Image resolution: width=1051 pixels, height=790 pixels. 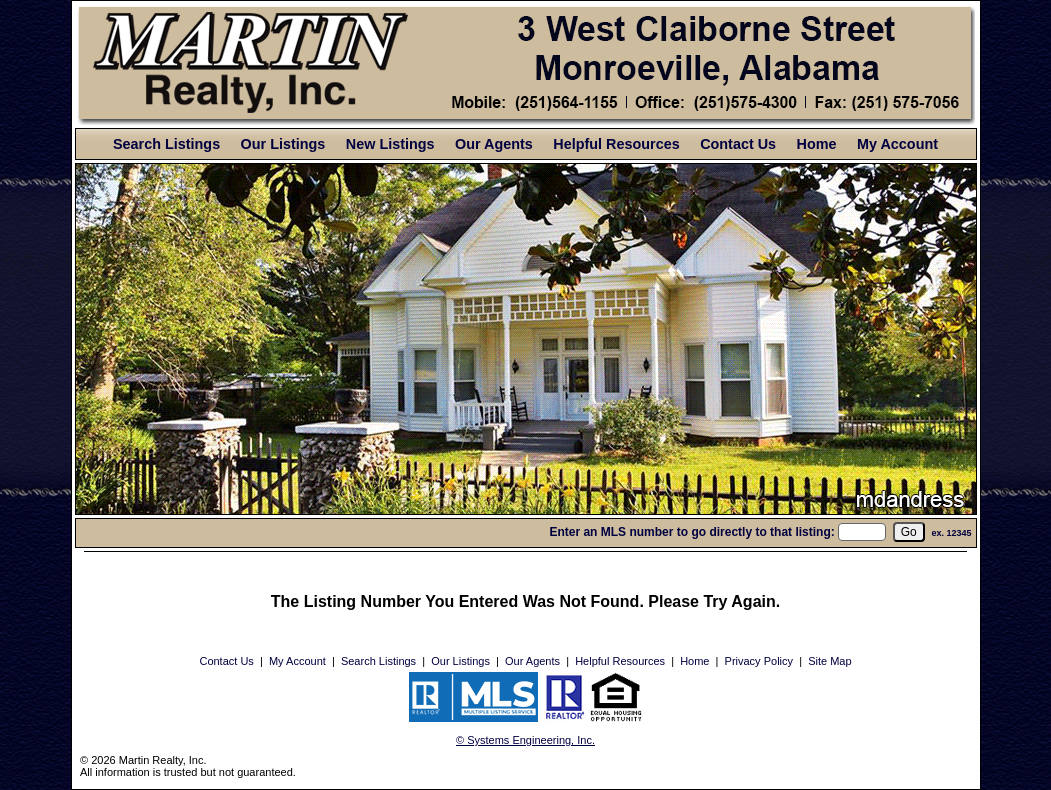 What do you see at coordinates (494, 144) in the screenshot?
I see `Our Agents` at bounding box center [494, 144].